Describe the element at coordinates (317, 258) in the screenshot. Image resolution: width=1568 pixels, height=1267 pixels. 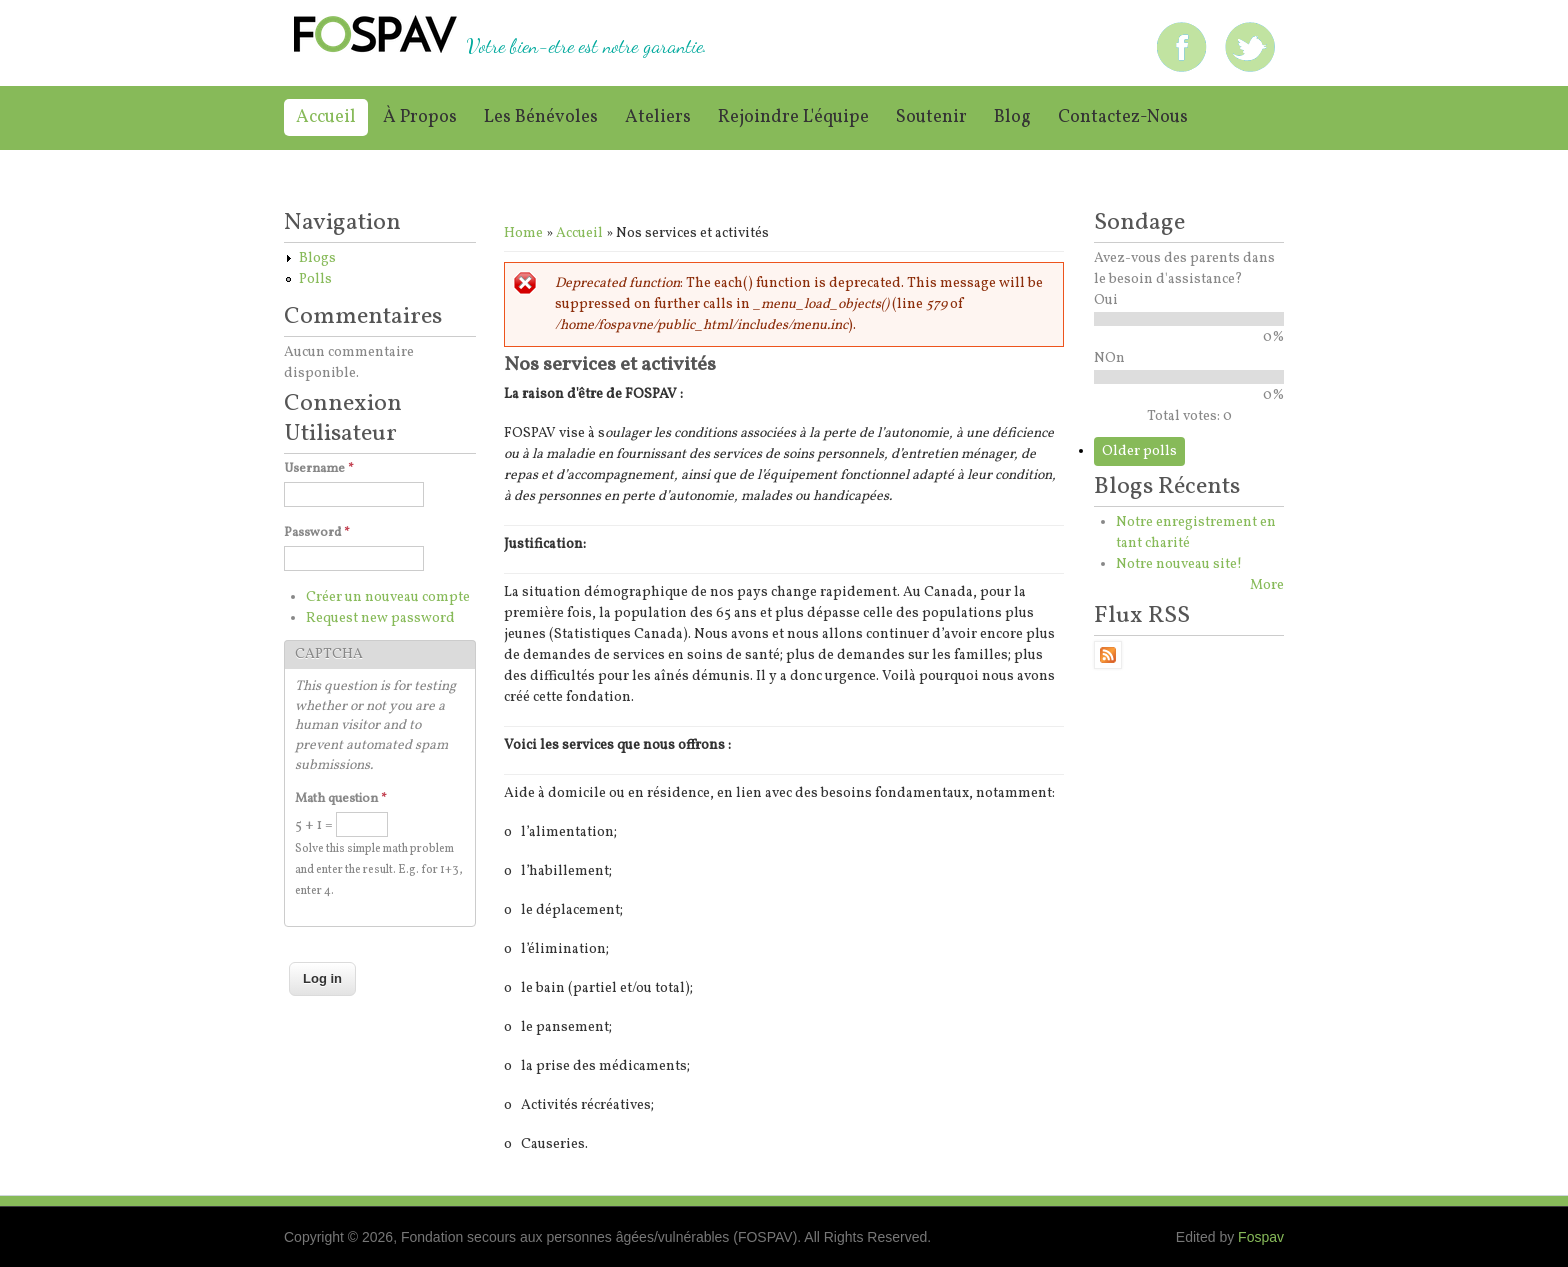
I see `Blogs` at that location.